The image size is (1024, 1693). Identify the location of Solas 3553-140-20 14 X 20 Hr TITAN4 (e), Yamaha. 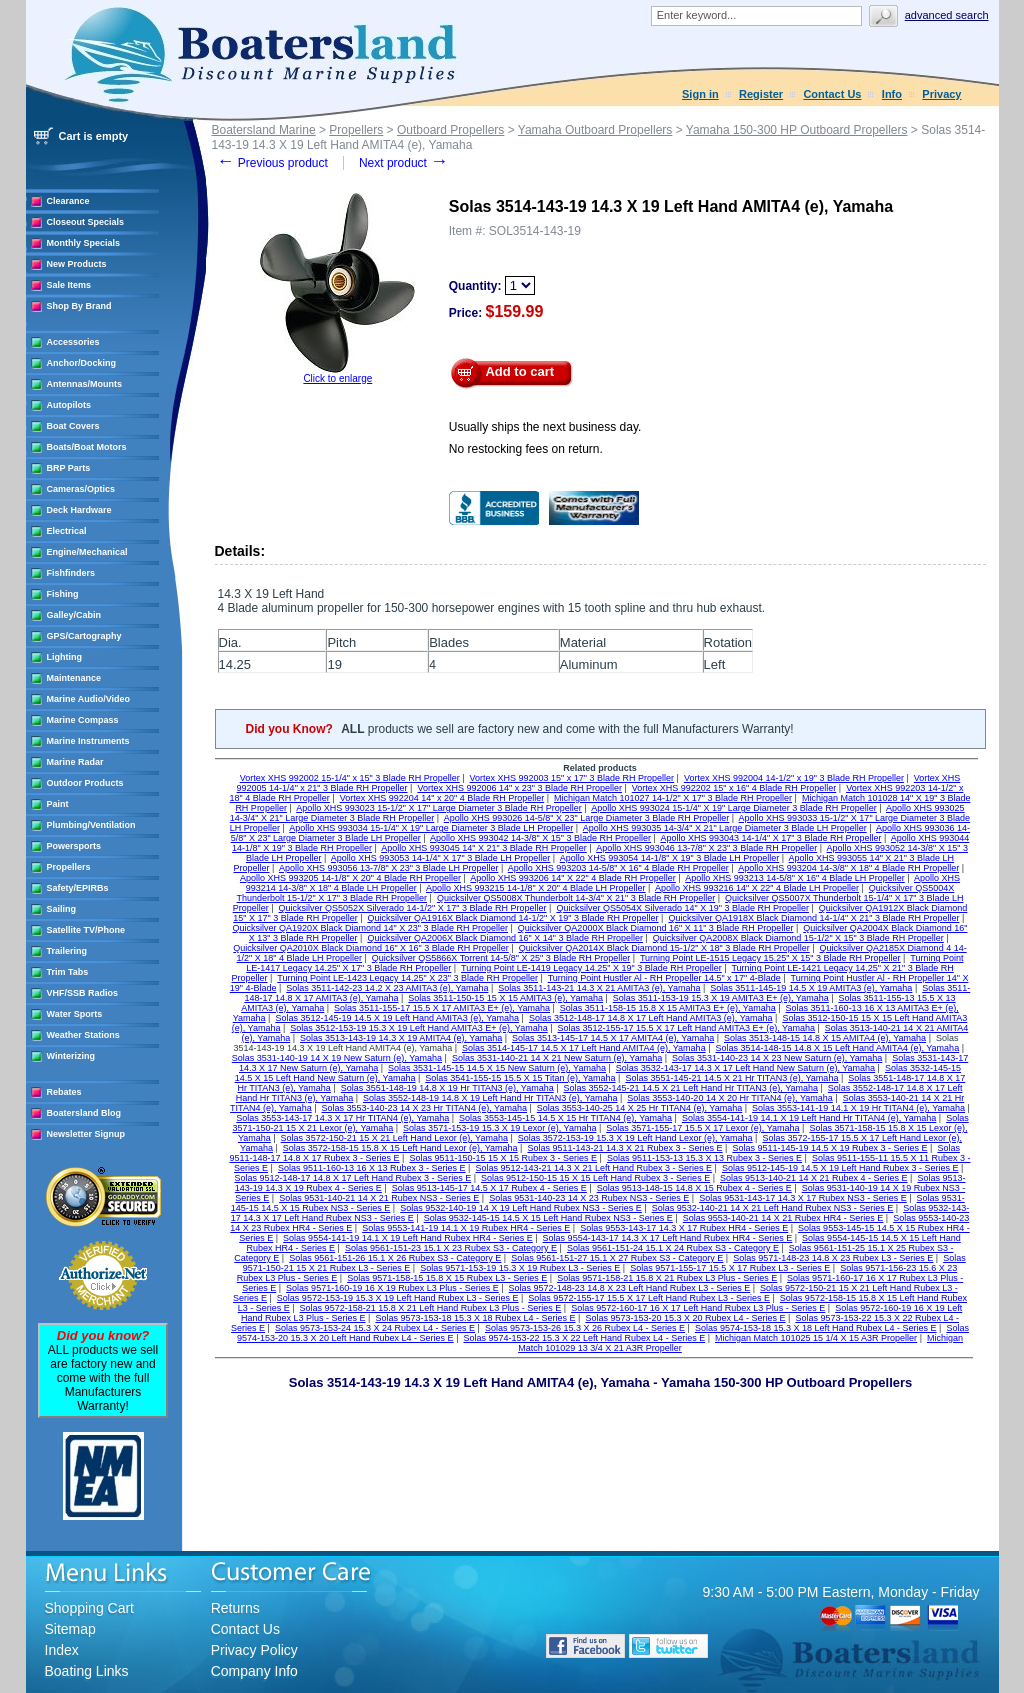
(729, 1098).